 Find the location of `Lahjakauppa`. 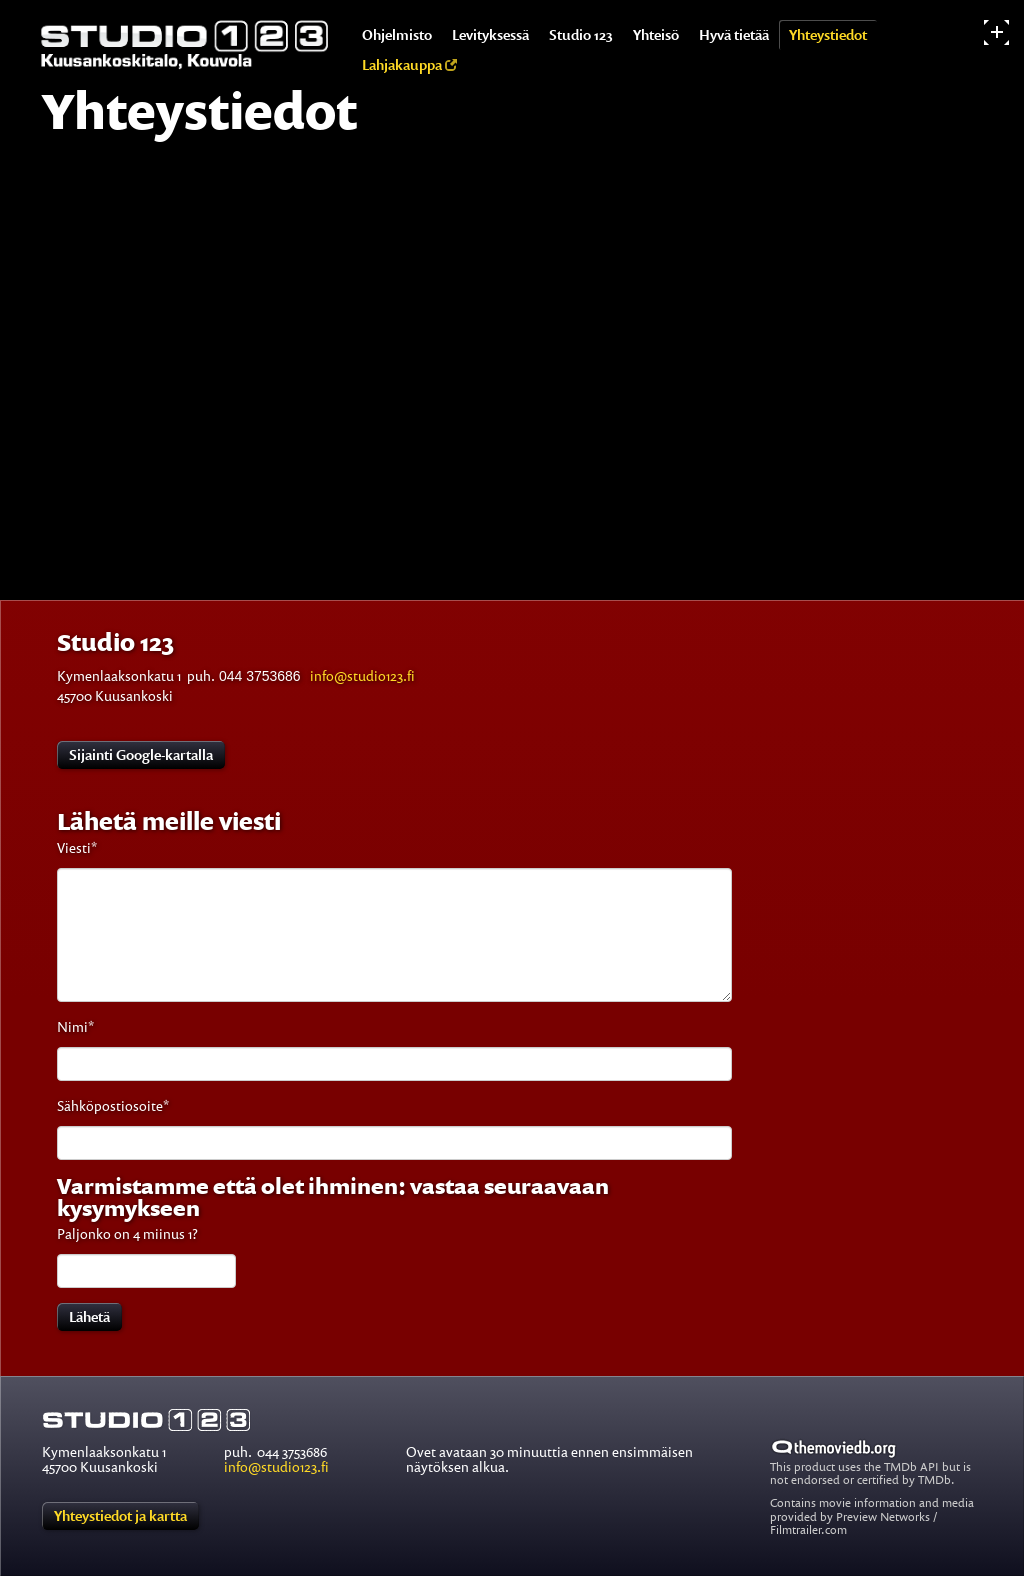

Lahjakauppa is located at coordinates (409, 64).